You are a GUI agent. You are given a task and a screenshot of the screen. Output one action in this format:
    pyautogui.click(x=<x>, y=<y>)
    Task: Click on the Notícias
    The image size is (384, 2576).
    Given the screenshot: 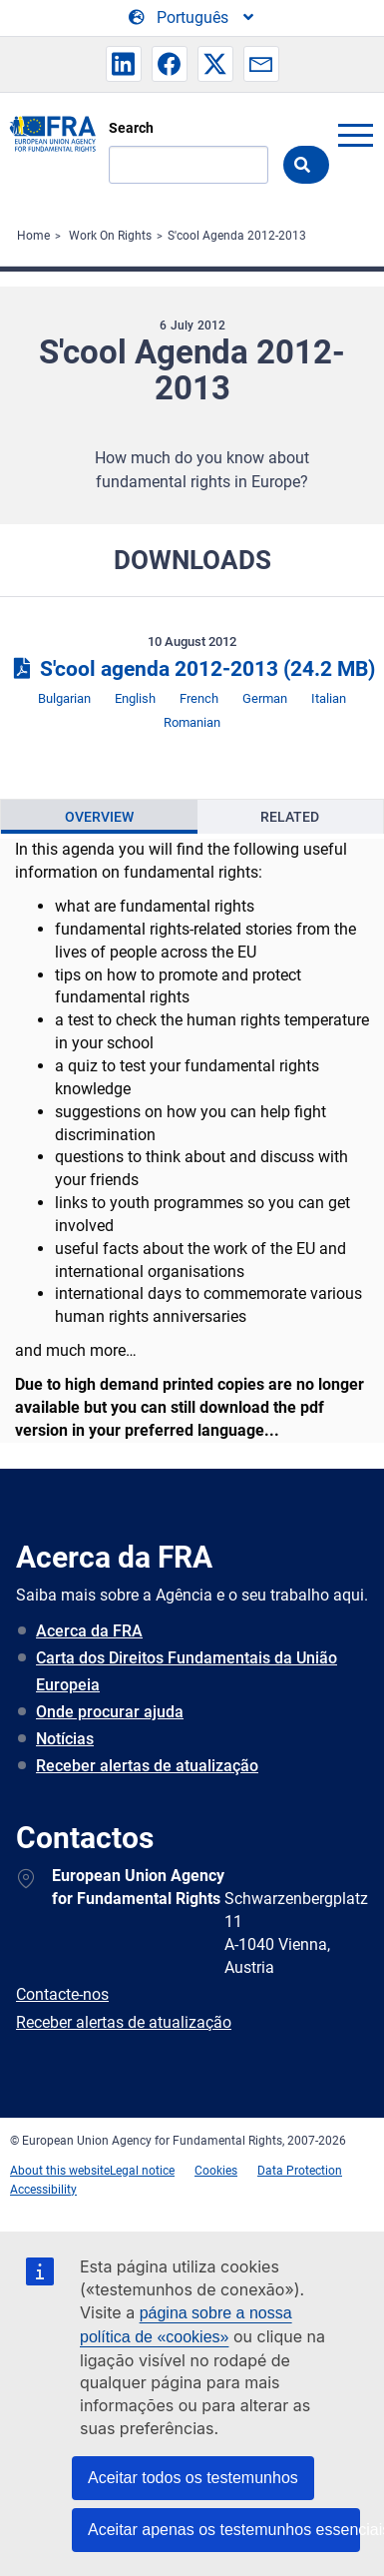 What is the action you would take?
    pyautogui.click(x=65, y=1738)
    